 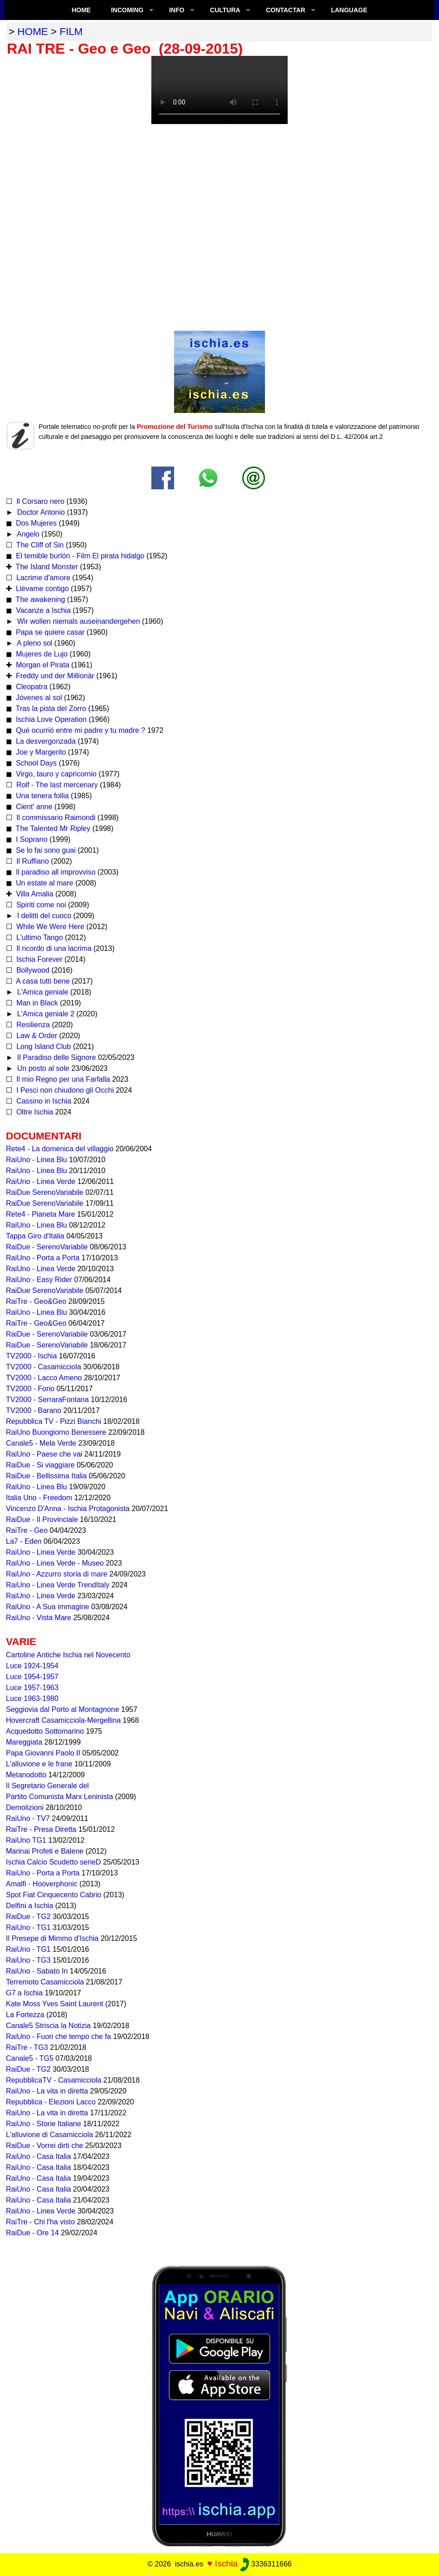 What do you see at coordinates (44, 1454) in the screenshot?
I see `RaiUno - Paese che vai` at bounding box center [44, 1454].